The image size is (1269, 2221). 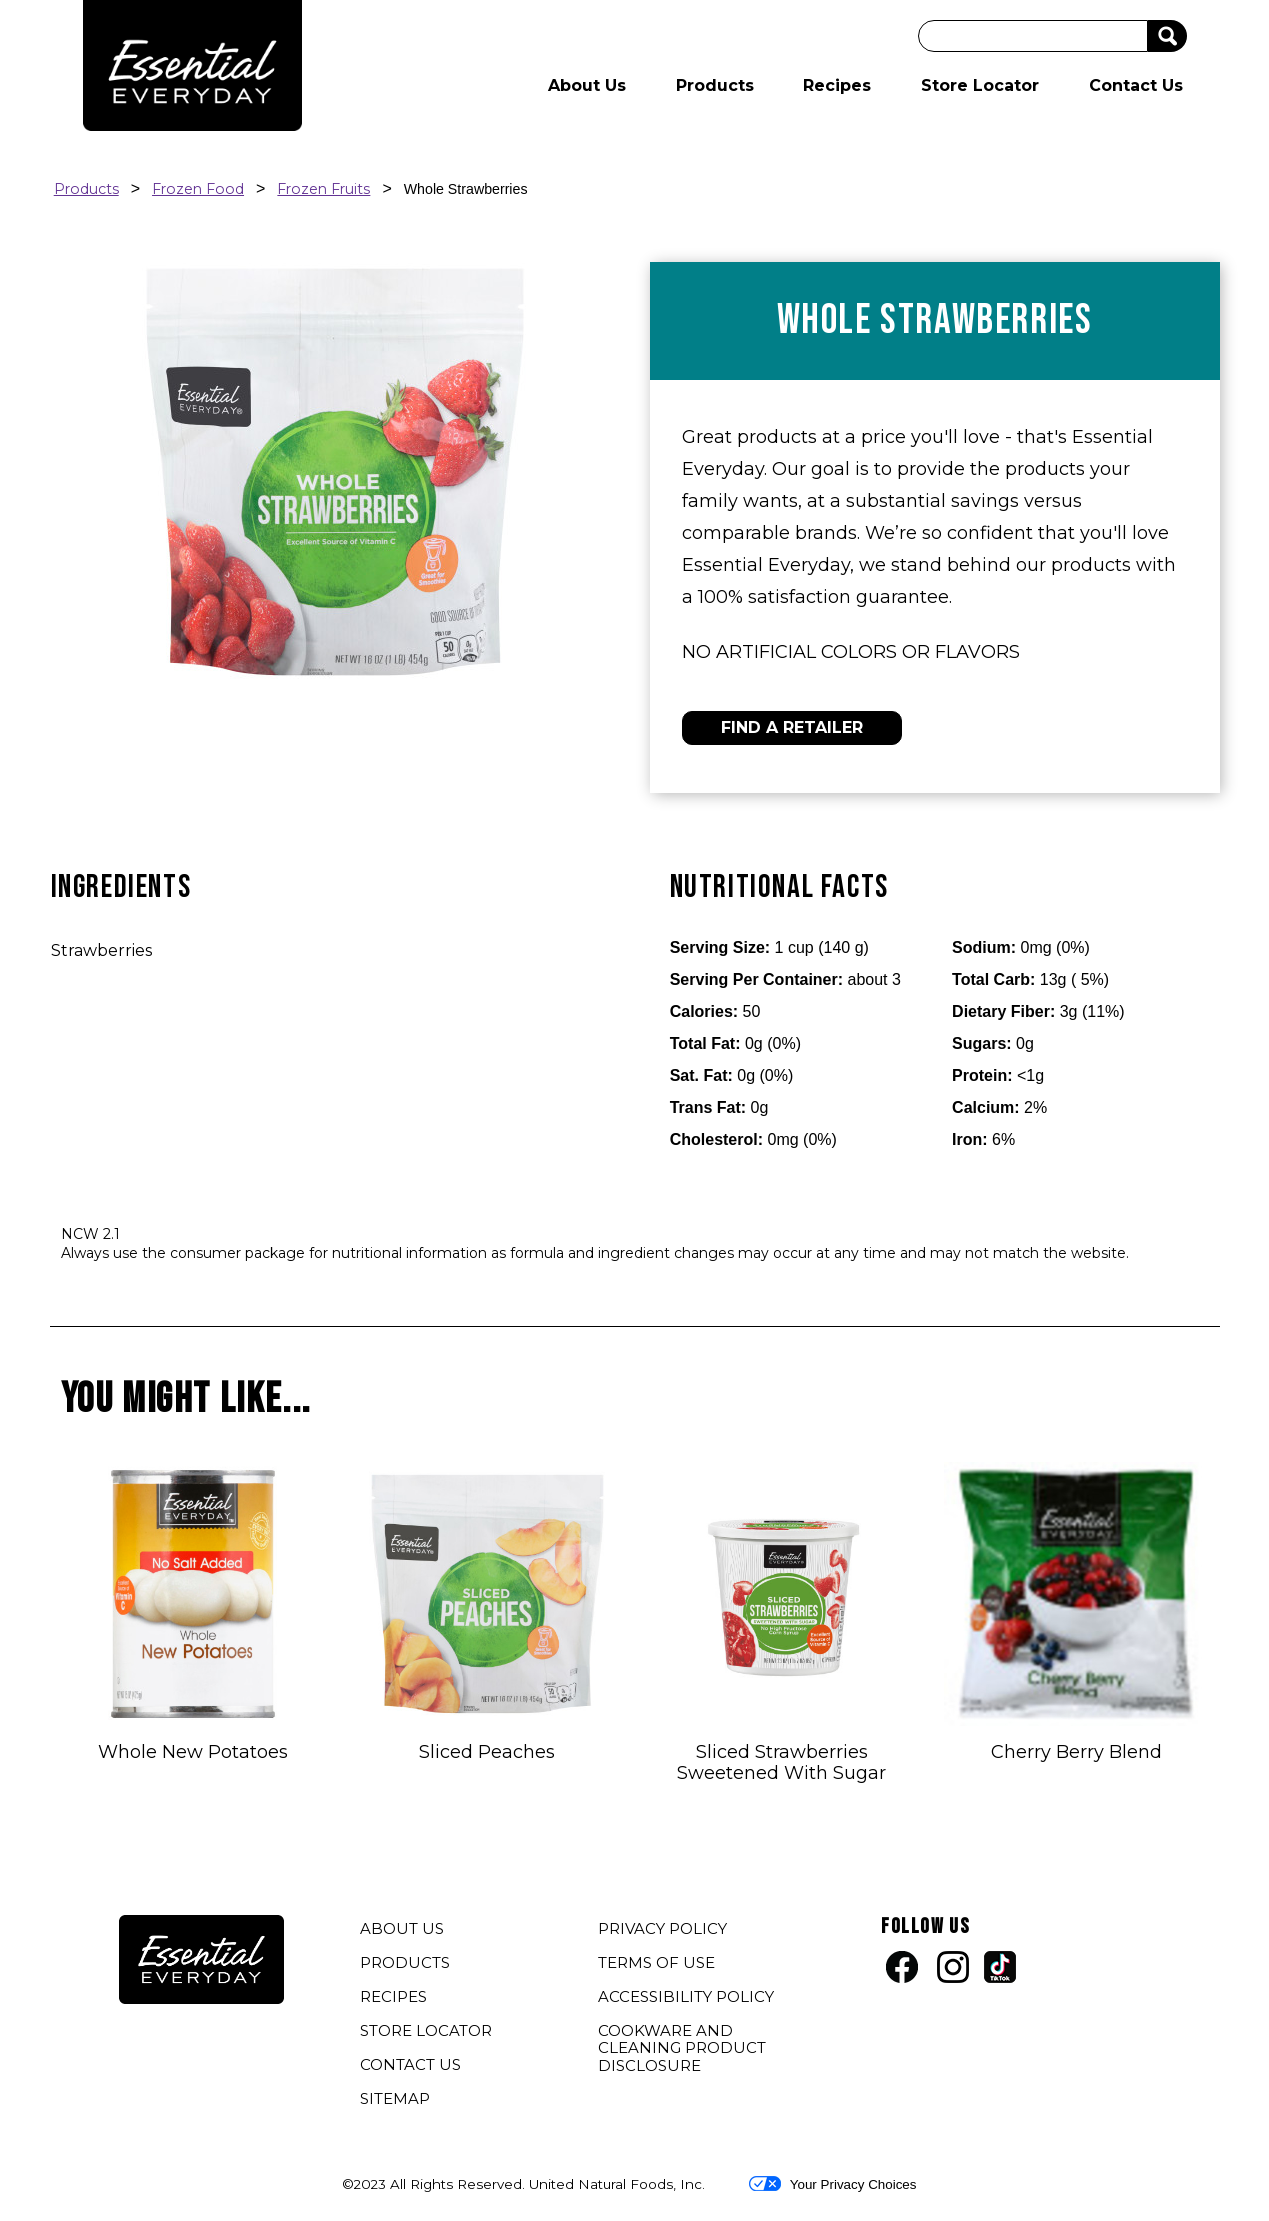 I want to click on FIND A RETAILER, so click(x=792, y=727).